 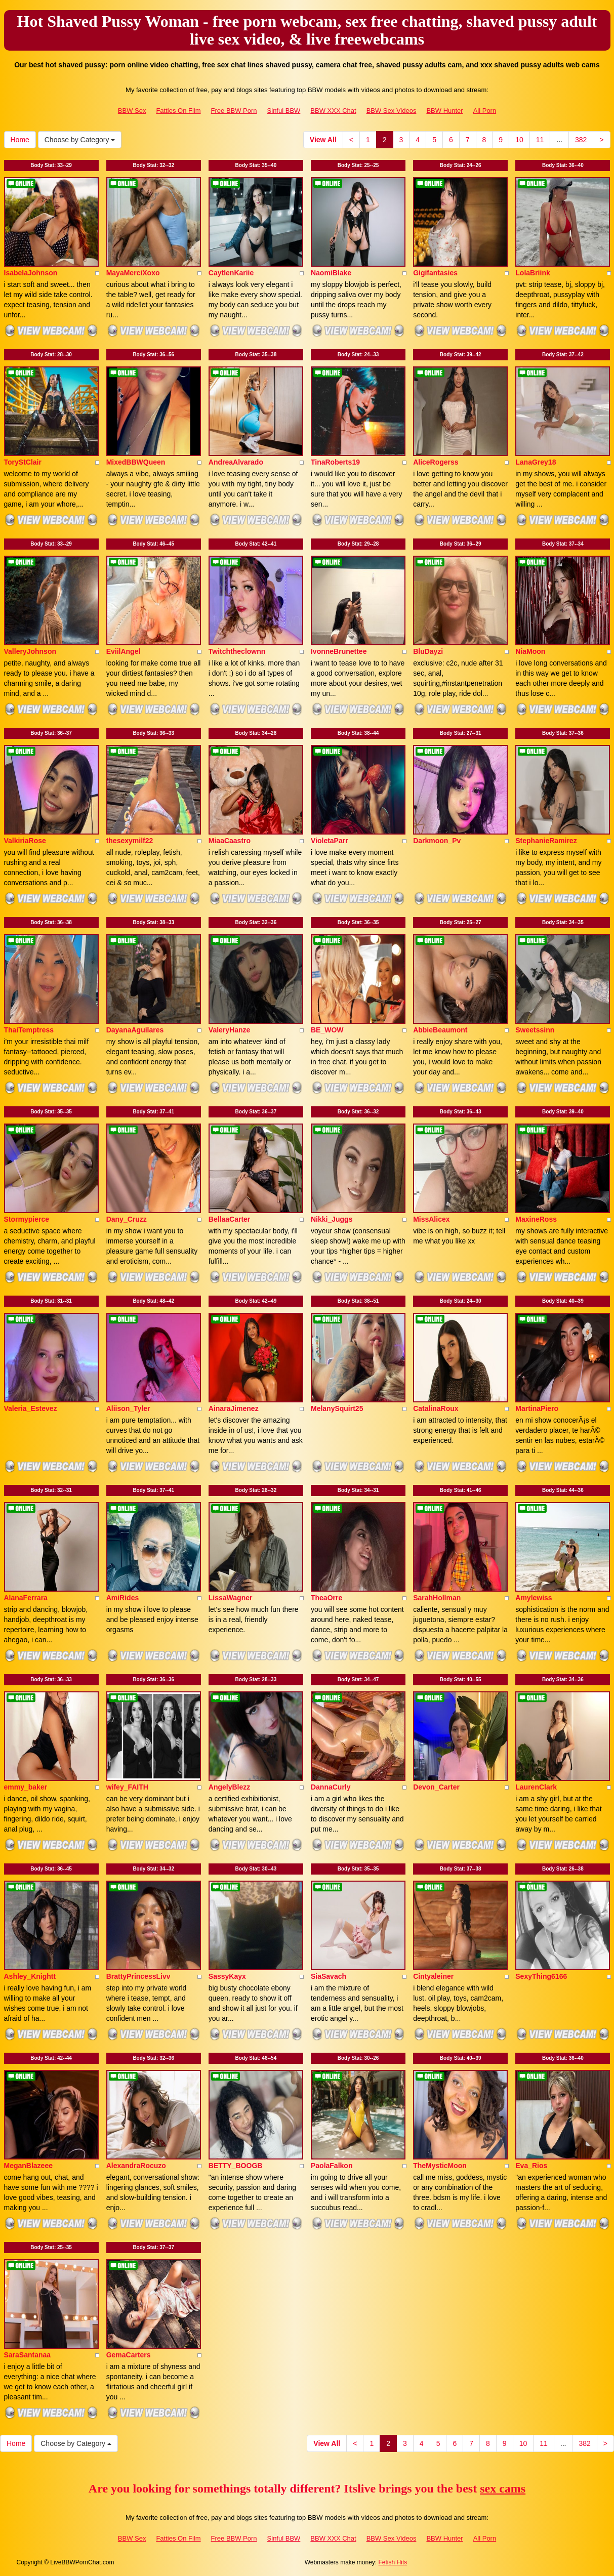 What do you see at coordinates (581, 140) in the screenshot?
I see `382` at bounding box center [581, 140].